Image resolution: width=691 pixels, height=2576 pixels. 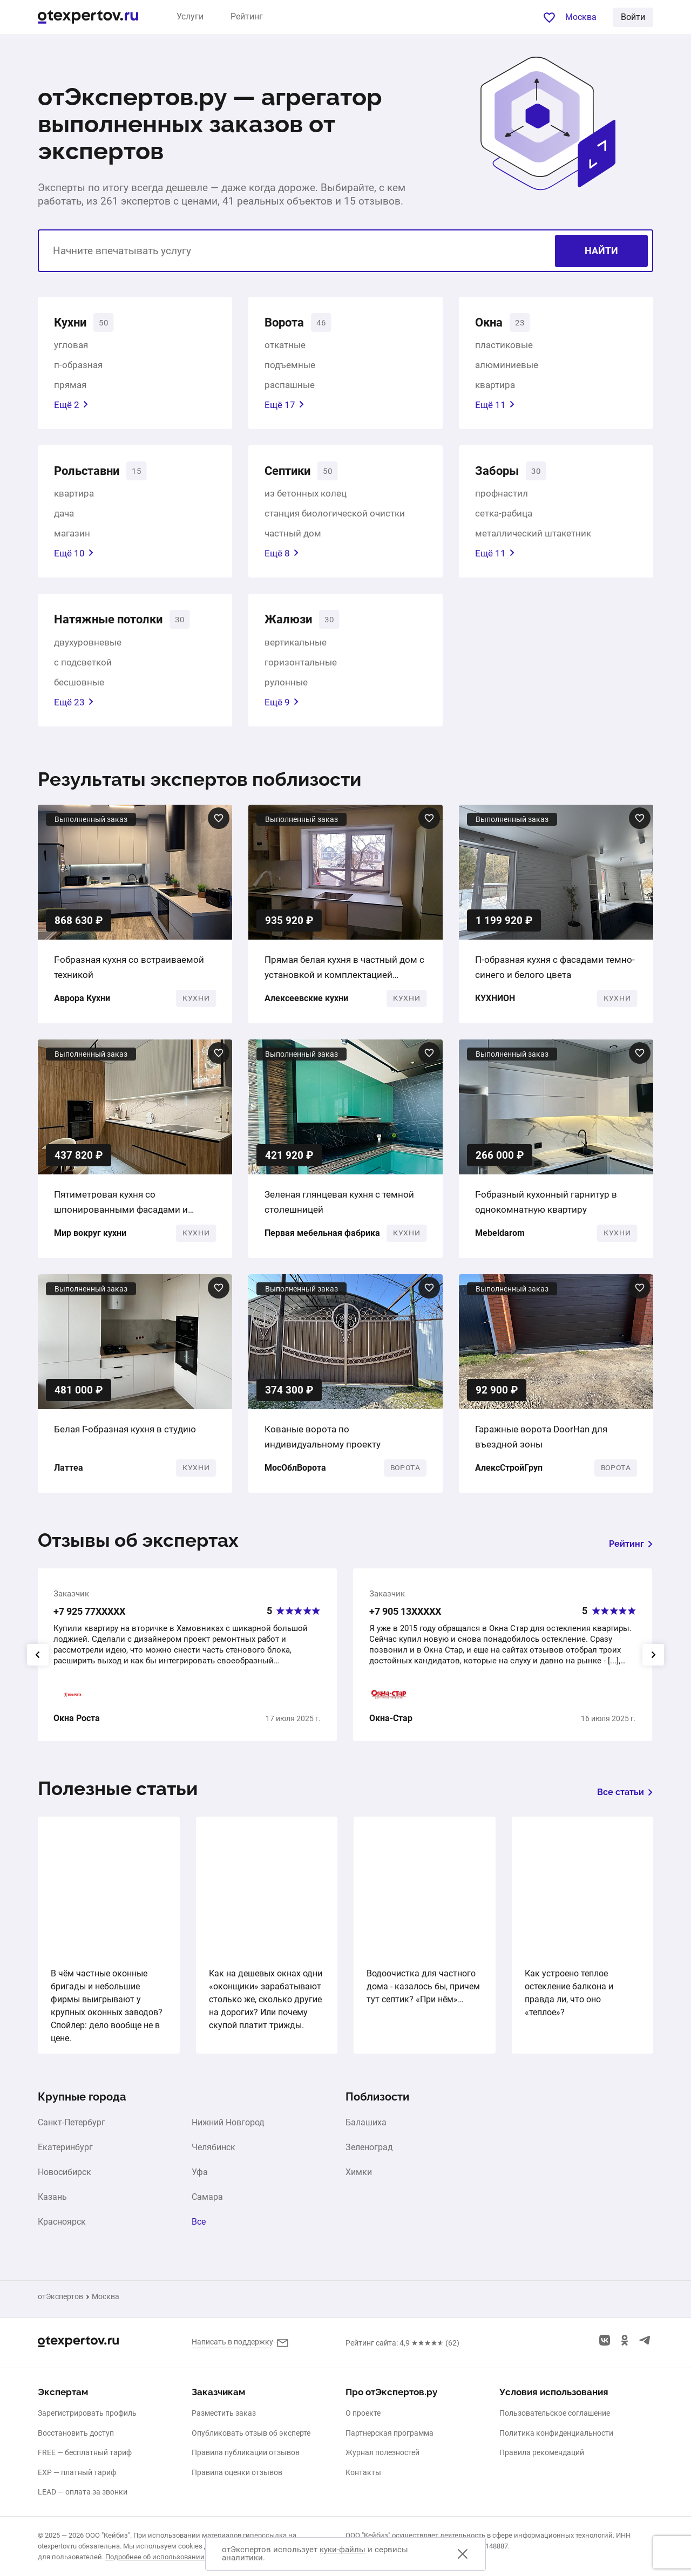 What do you see at coordinates (490, 323) in the screenshot?
I see `Окна` at bounding box center [490, 323].